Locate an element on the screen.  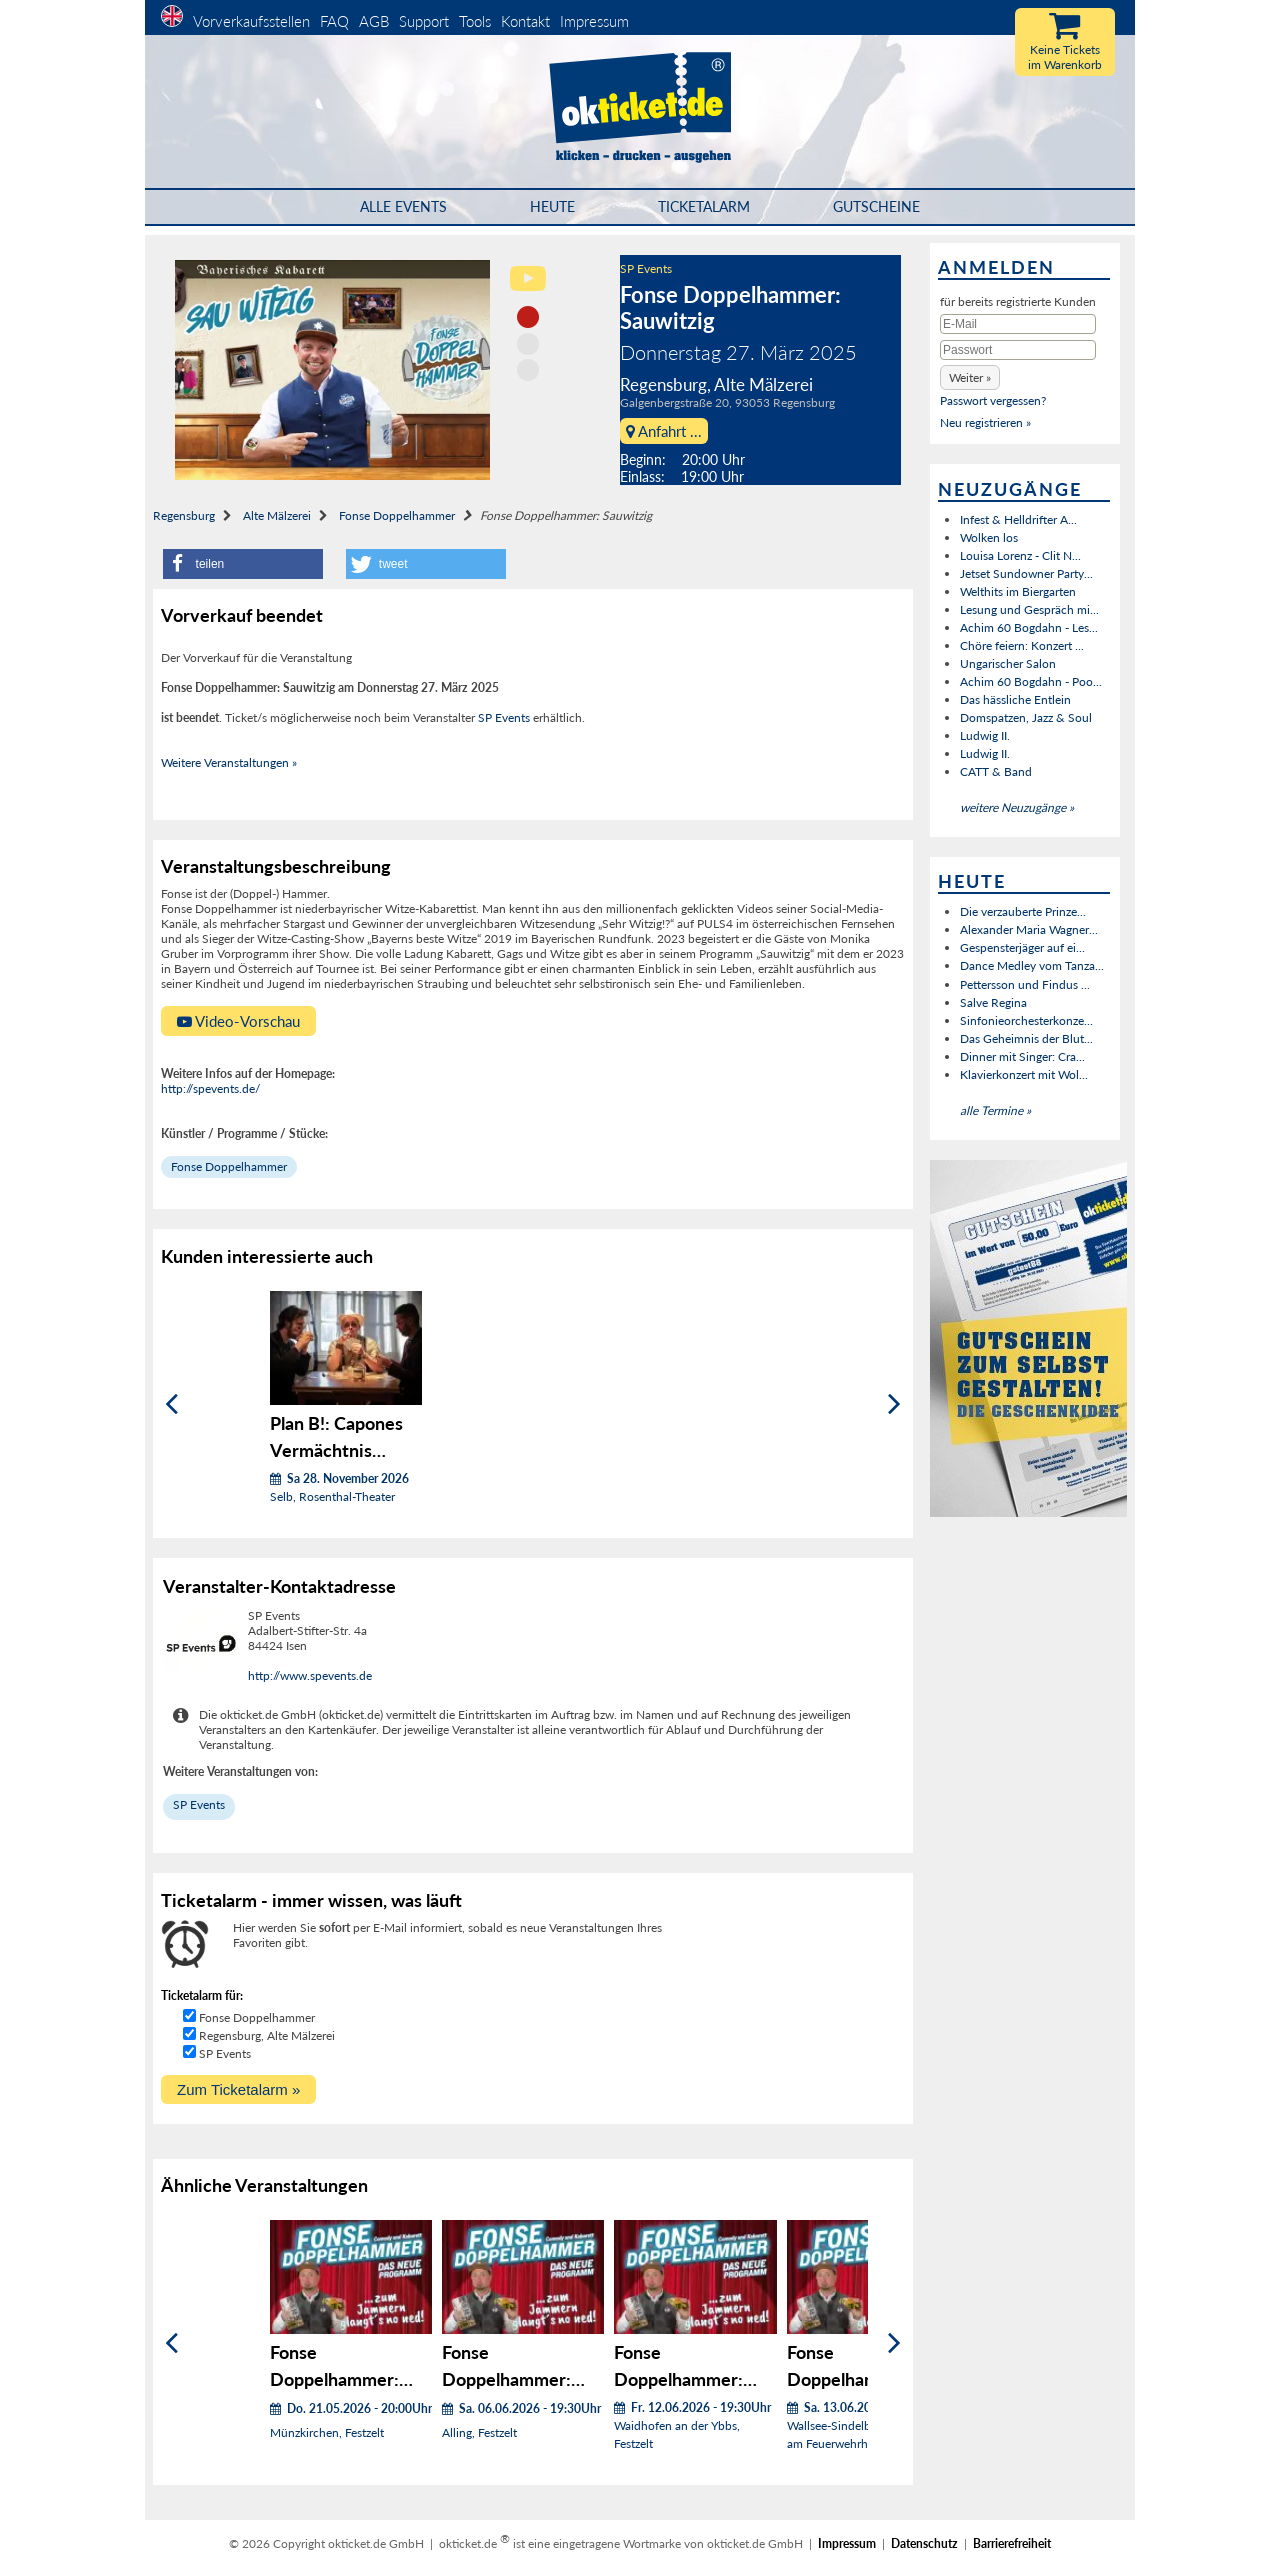
Impressum is located at coordinates (594, 21).